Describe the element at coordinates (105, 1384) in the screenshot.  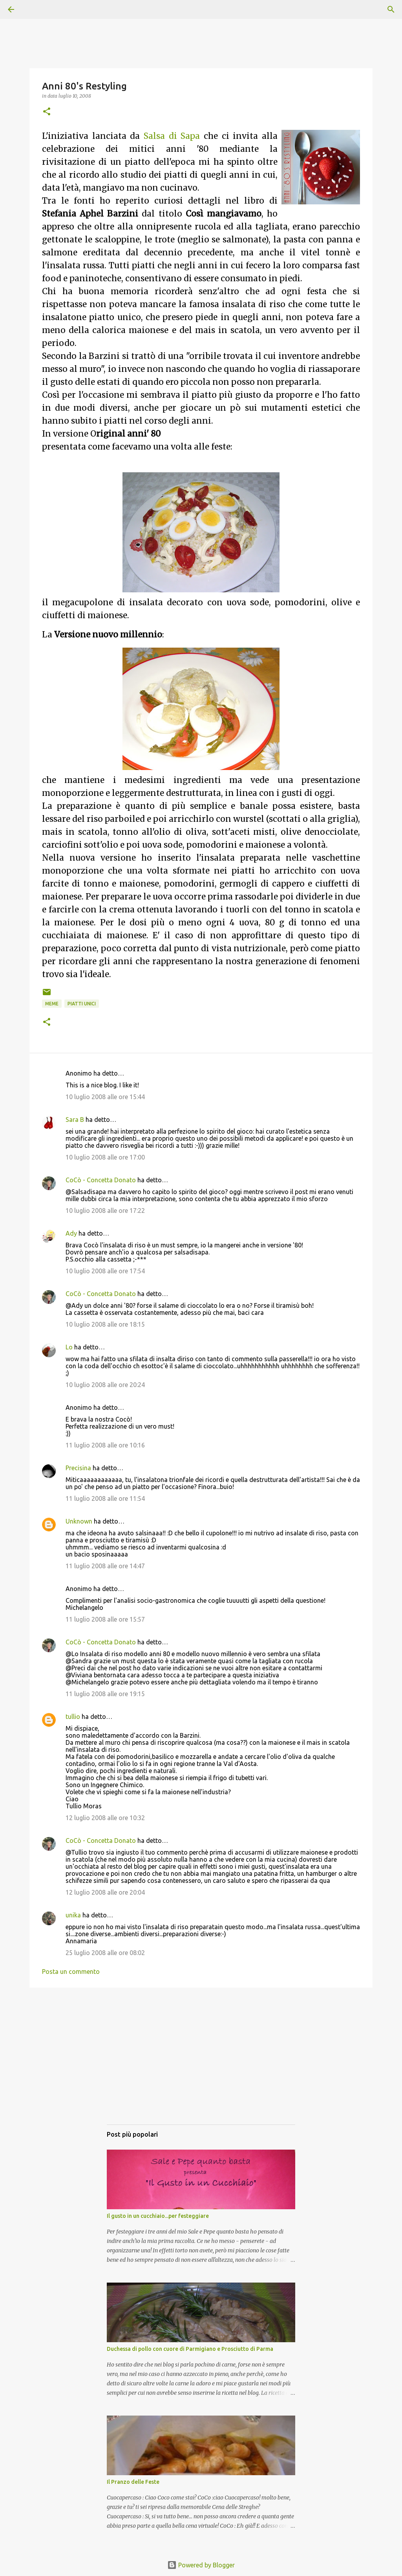
I see `10 luglio 2008 alle ore 20:24` at that location.